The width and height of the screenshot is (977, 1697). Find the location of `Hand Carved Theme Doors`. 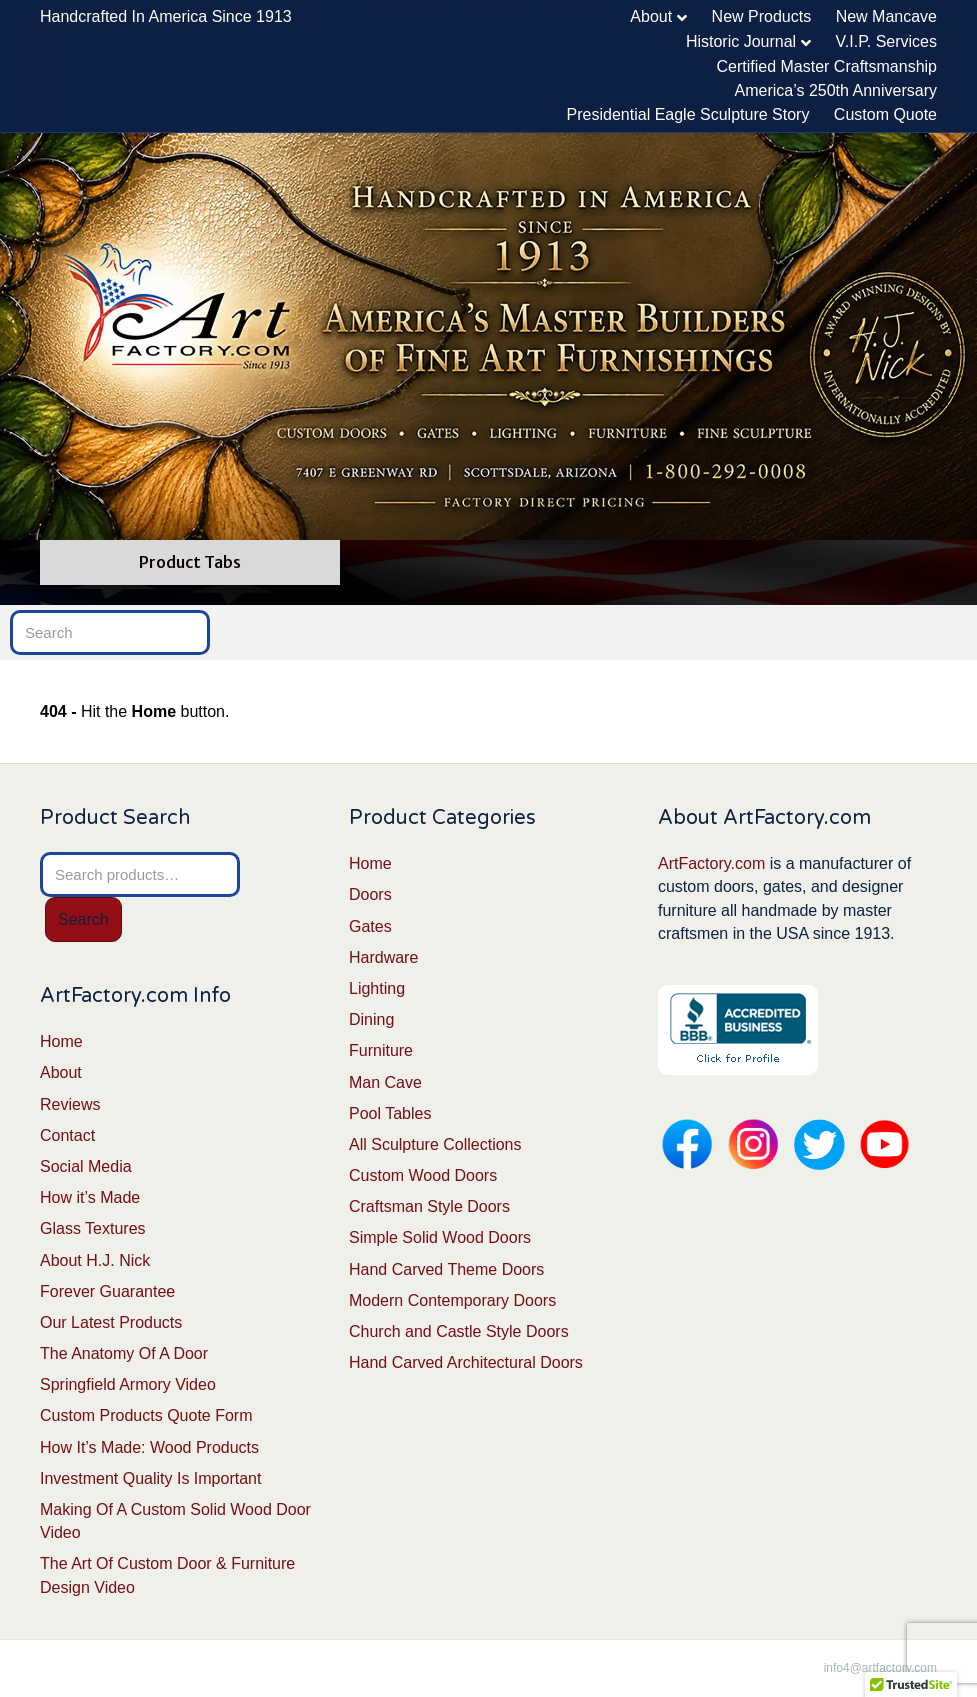

Hand Carved Theme Doors is located at coordinates (446, 1269).